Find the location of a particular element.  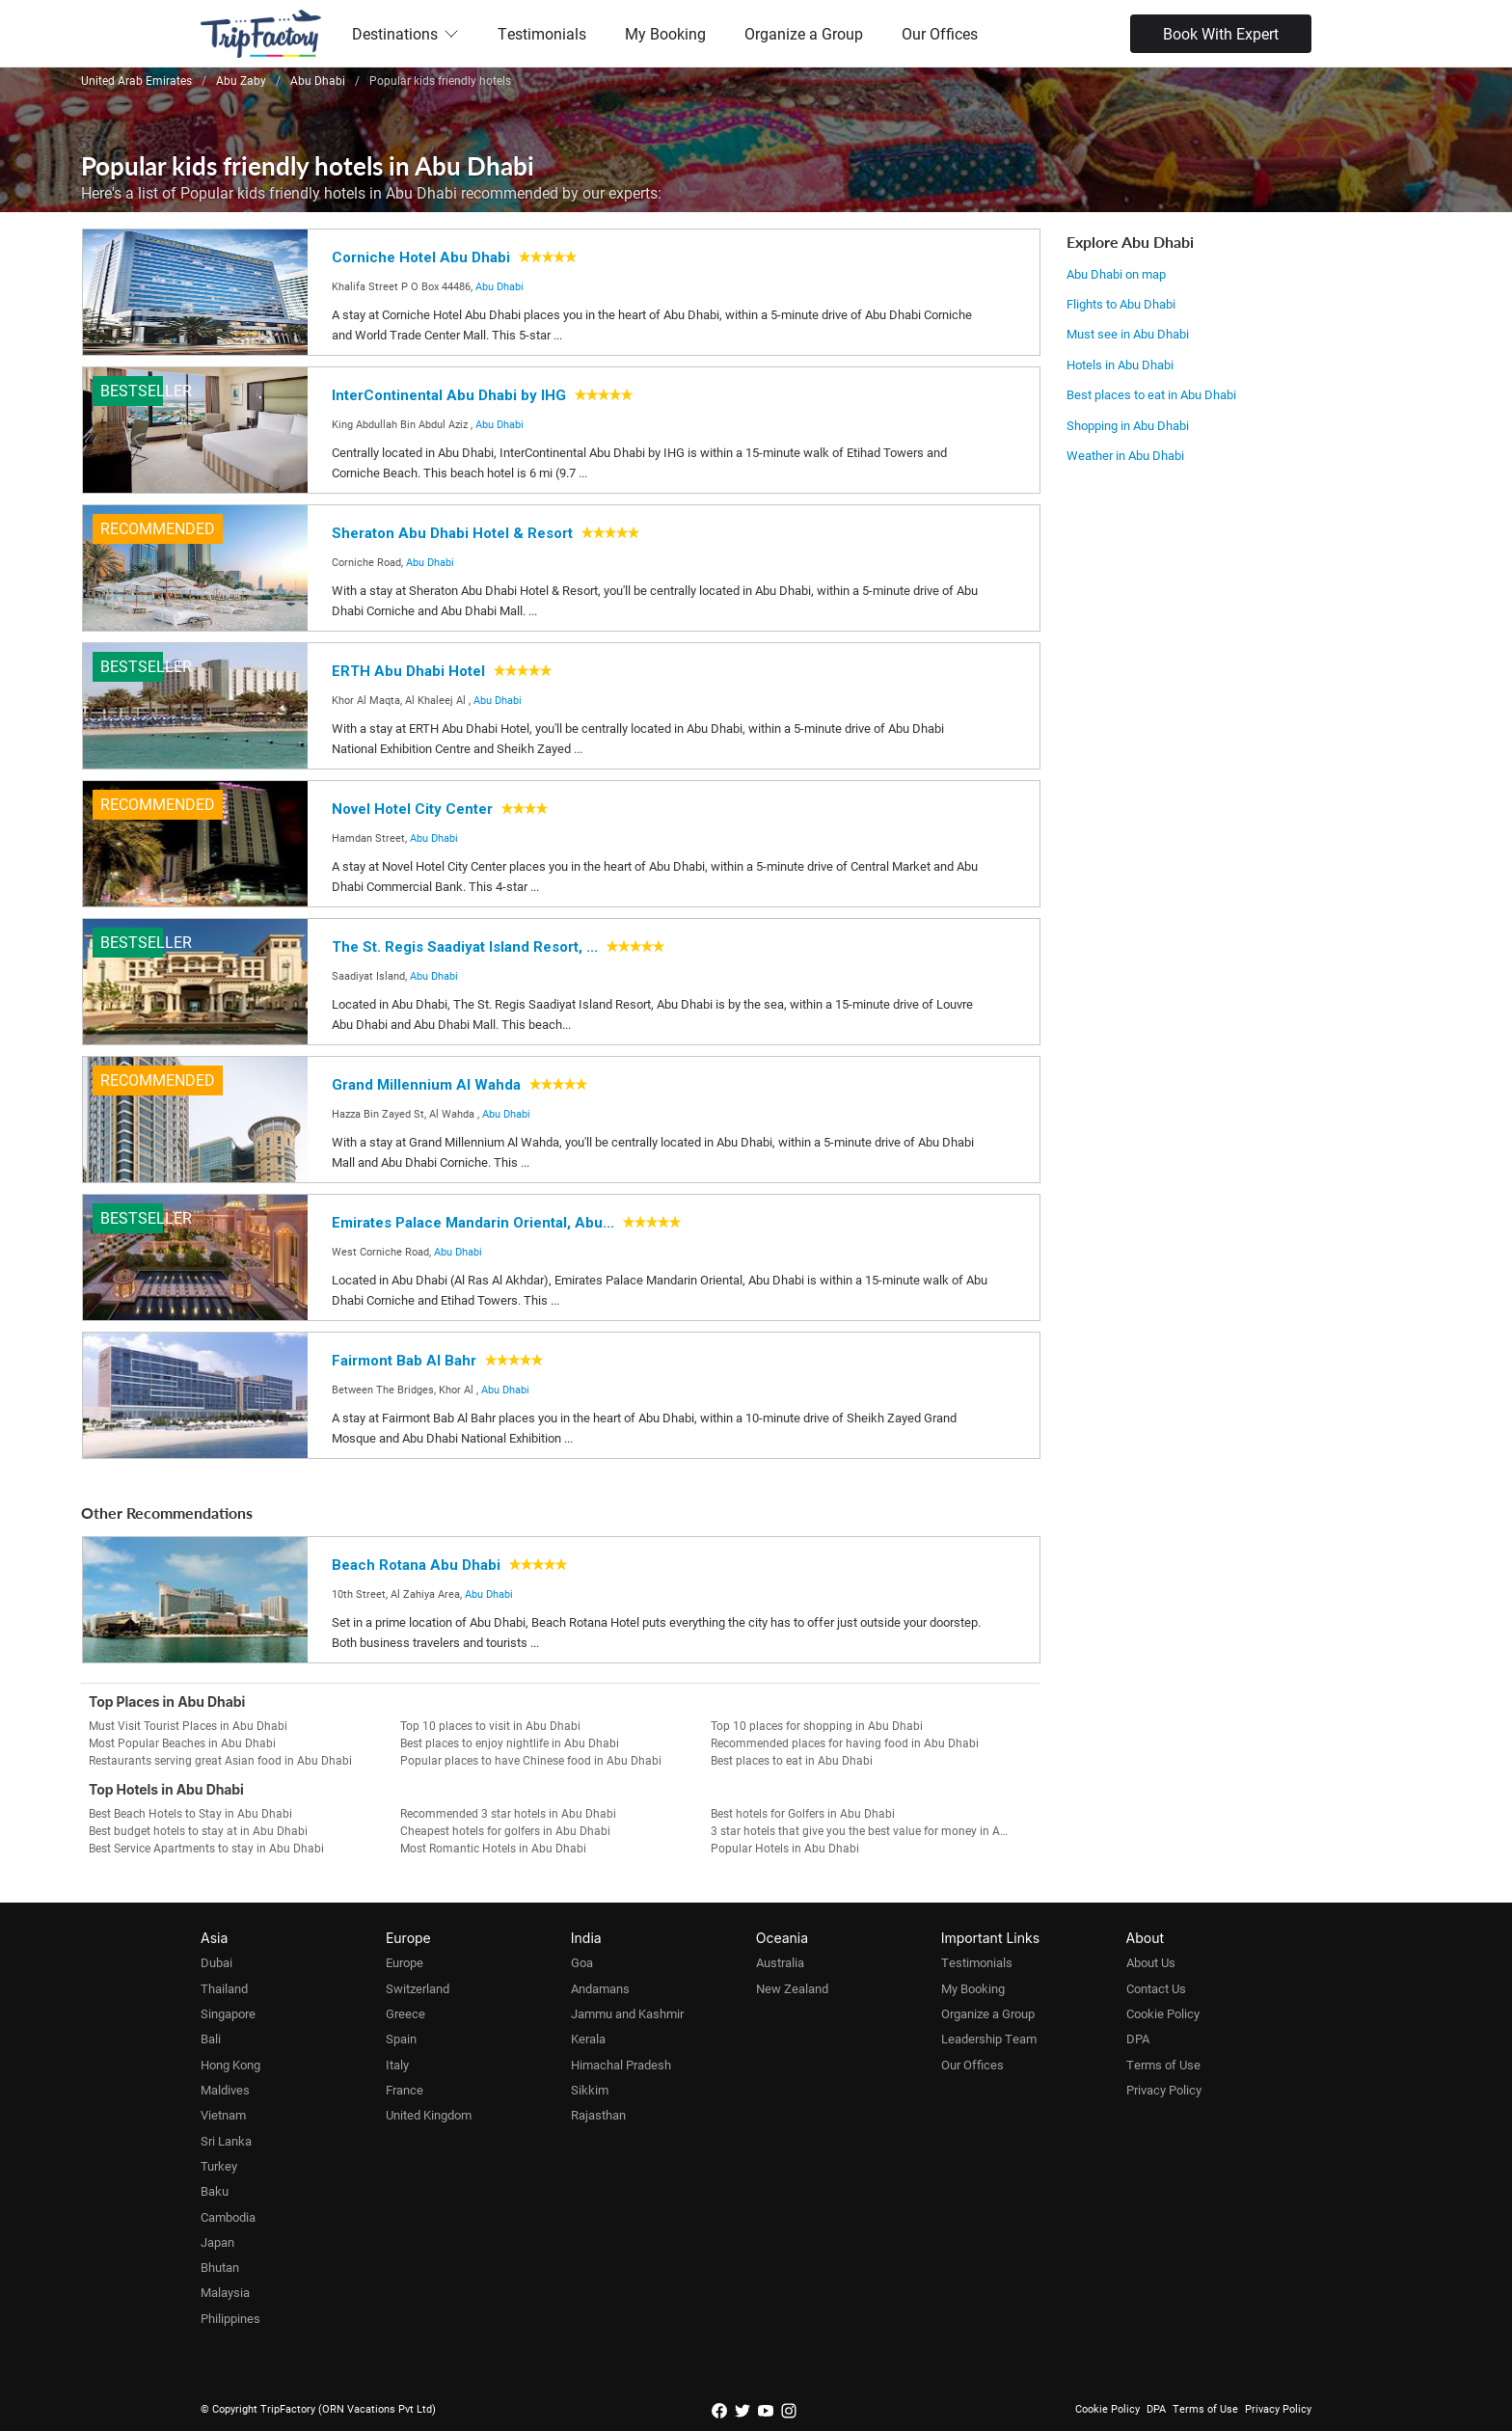

The St. Regis Saadiyat Island Resort, ... is located at coordinates (465, 947).